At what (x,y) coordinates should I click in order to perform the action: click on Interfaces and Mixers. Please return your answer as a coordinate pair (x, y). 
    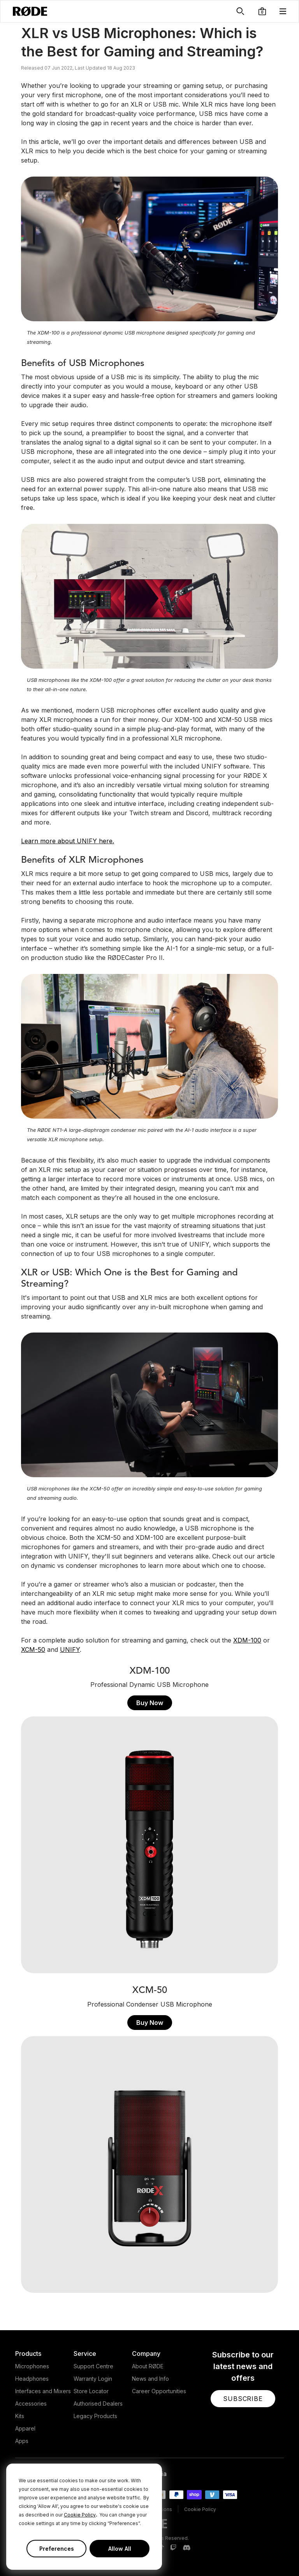
    Looking at the image, I should click on (43, 2391).